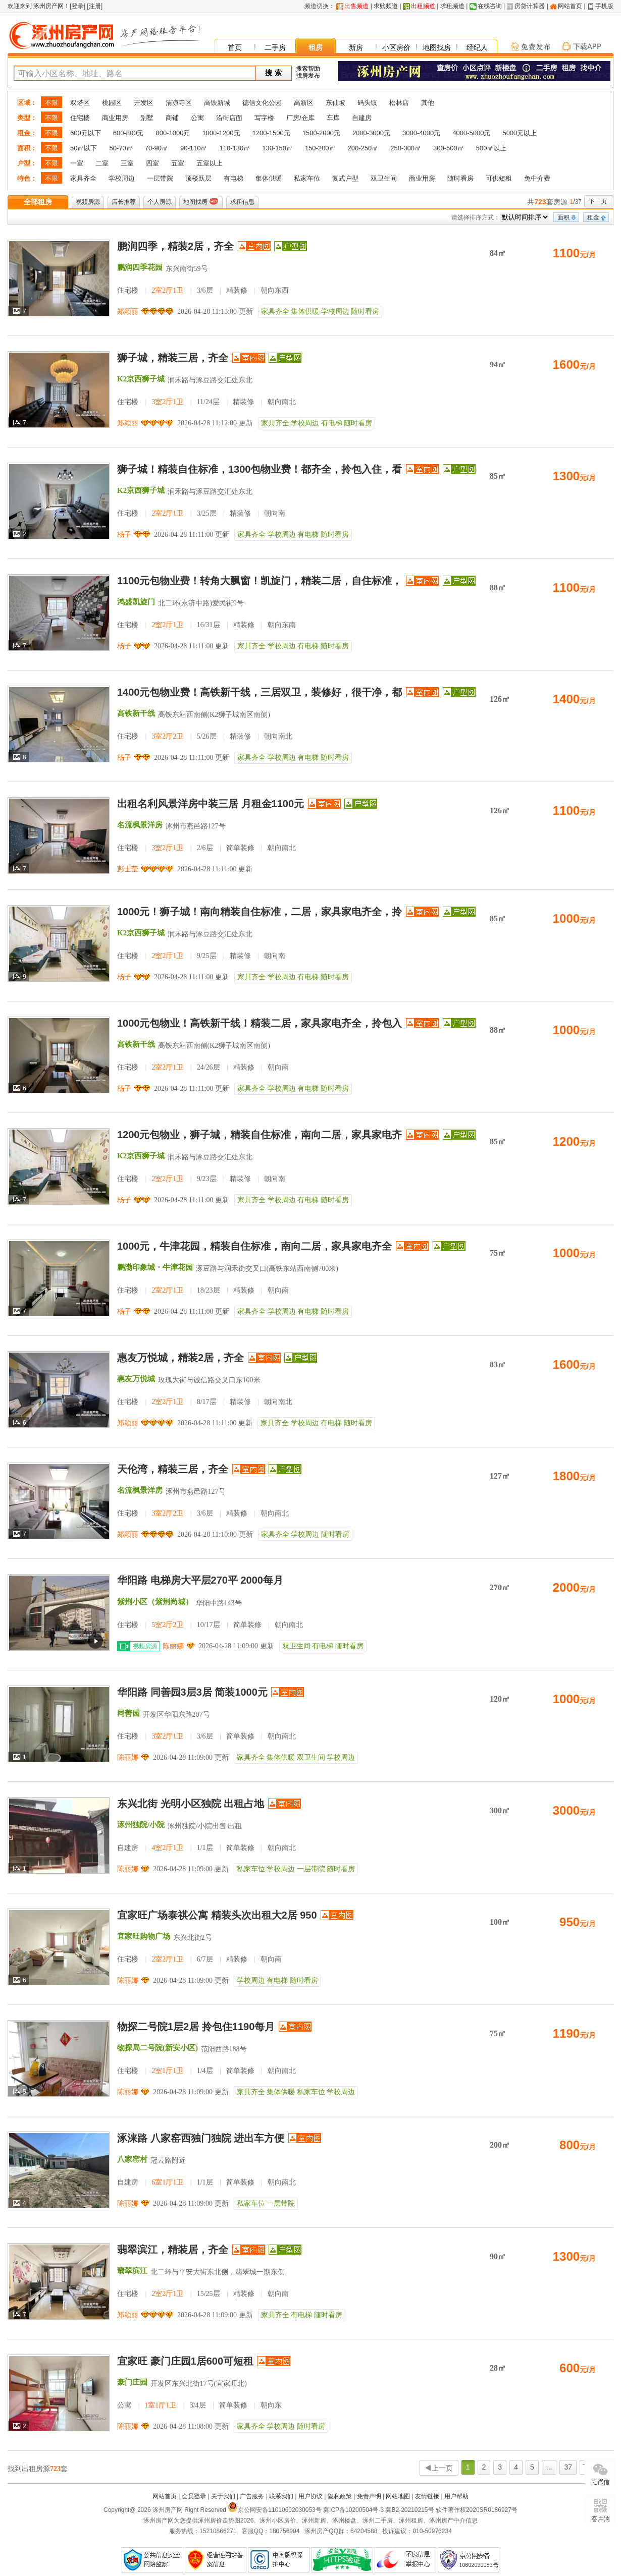 The width and height of the screenshot is (621, 2576). I want to click on 网站首页, so click(570, 6).